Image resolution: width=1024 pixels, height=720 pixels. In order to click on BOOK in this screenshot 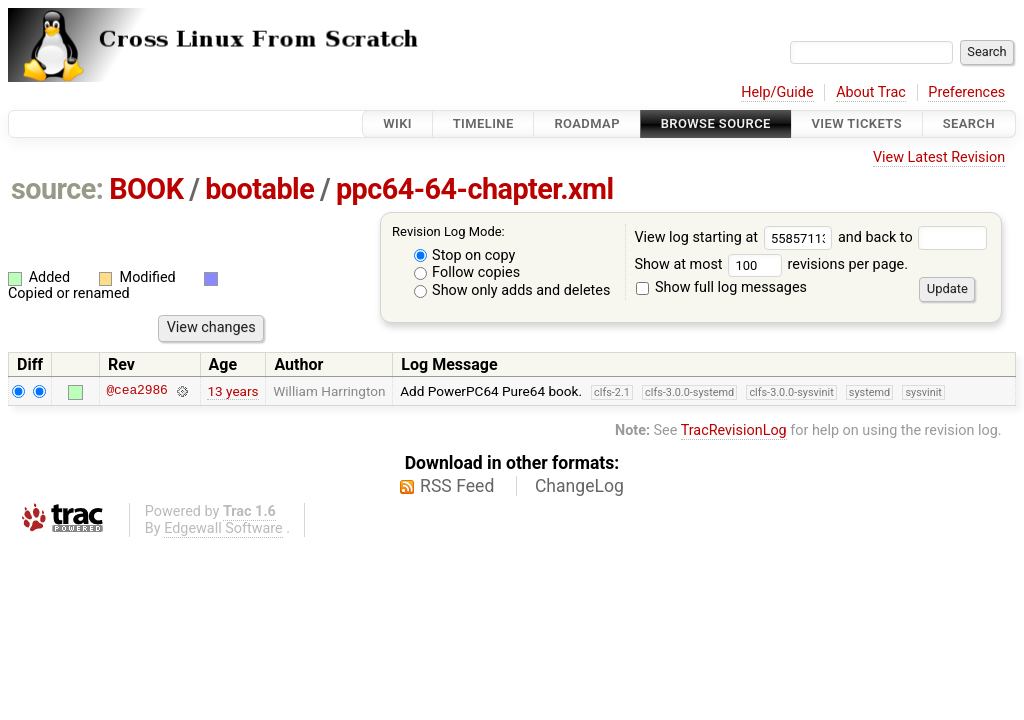, I will do `click(146, 189)`.